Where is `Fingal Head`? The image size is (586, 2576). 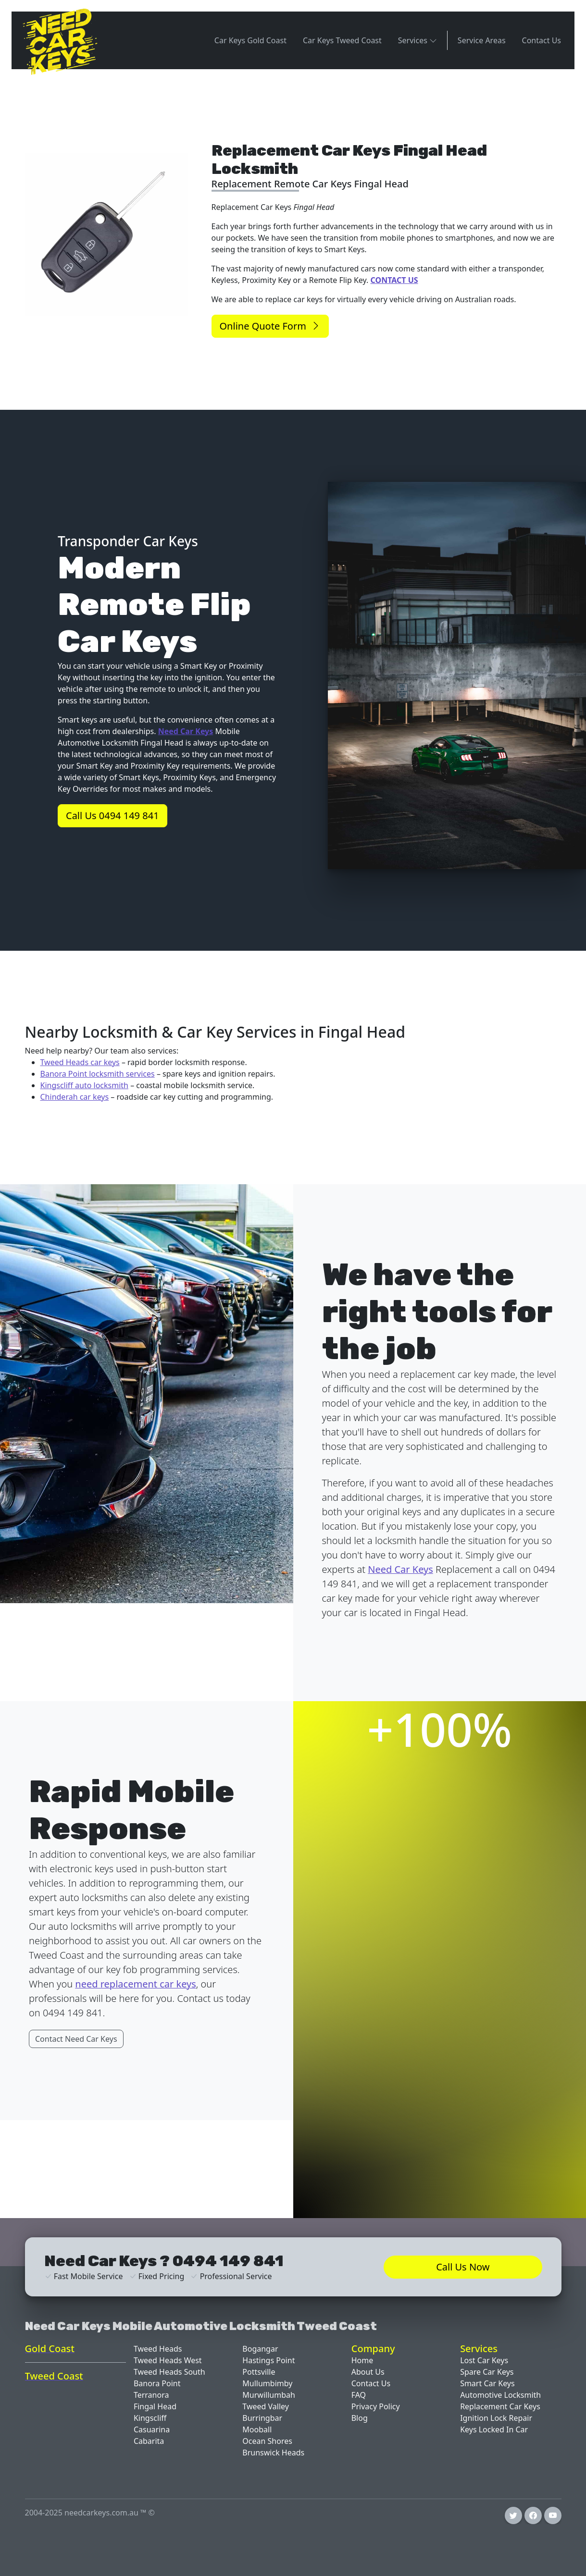 Fingal Head is located at coordinates (155, 2406).